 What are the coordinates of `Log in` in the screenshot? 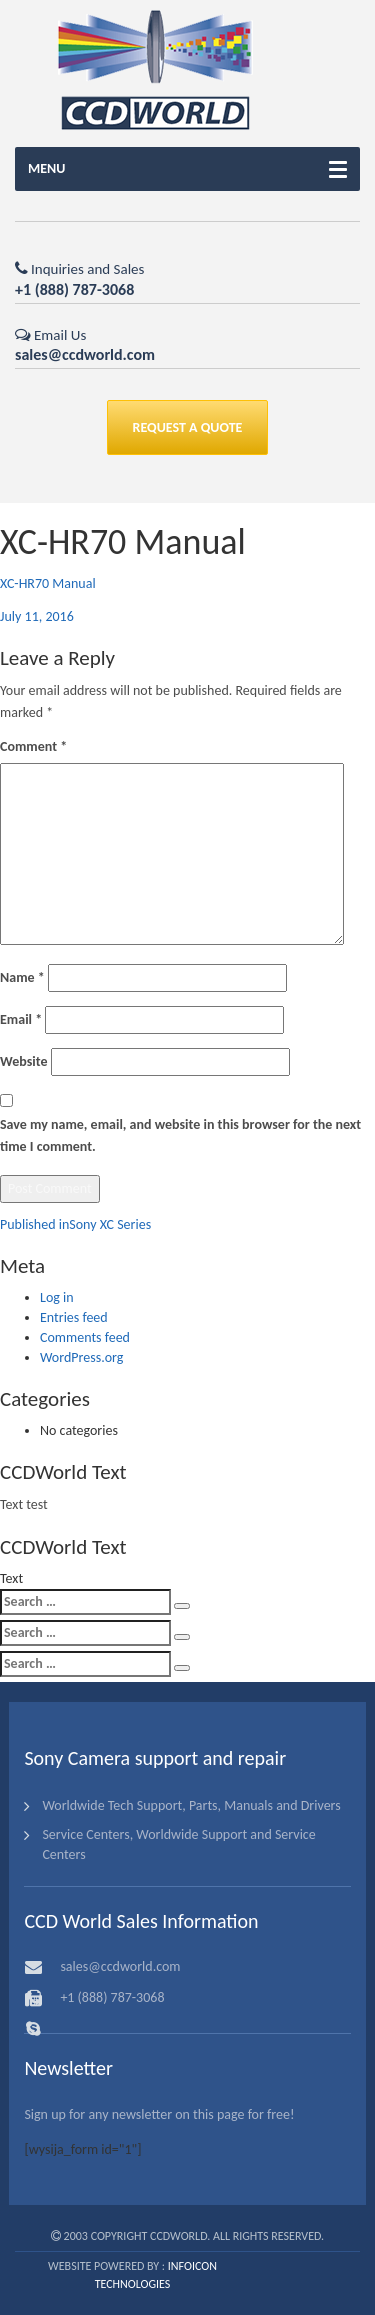 It's located at (57, 1297).